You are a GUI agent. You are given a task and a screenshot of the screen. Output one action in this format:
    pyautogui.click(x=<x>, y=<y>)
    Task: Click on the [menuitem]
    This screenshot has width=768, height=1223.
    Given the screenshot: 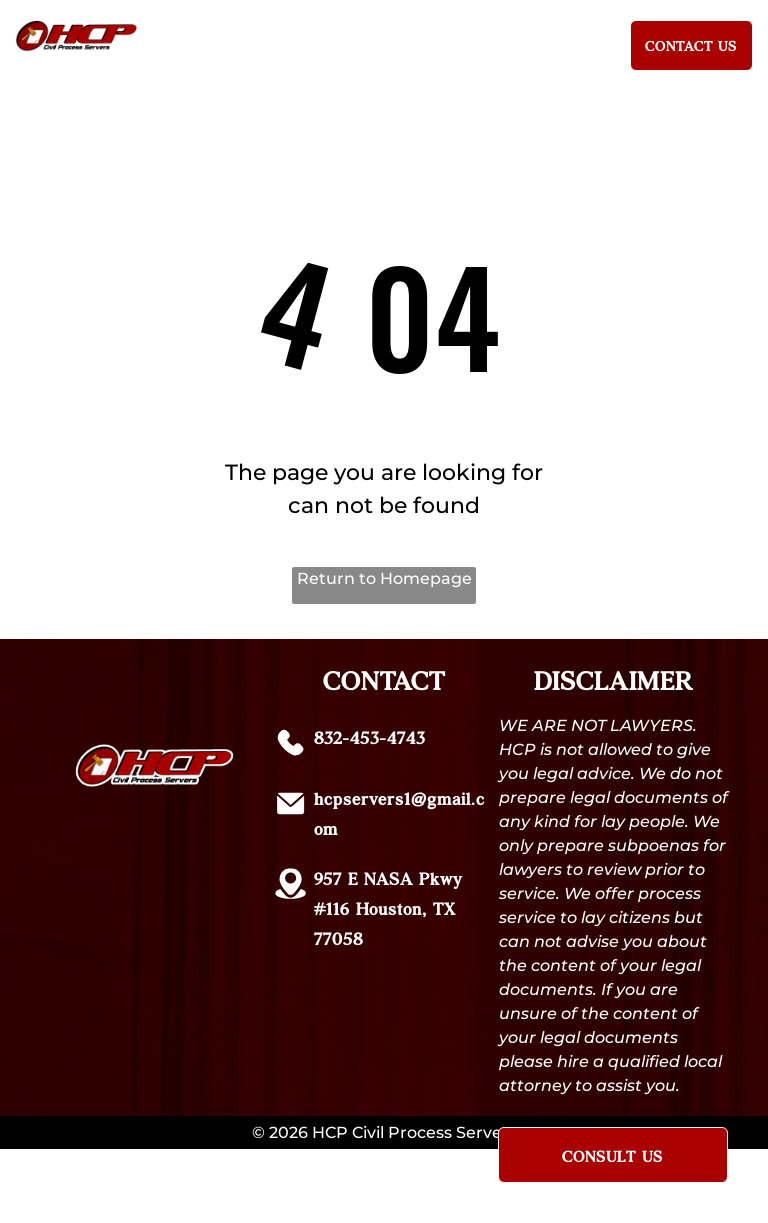 What is the action you would take?
    pyautogui.click(x=206, y=41)
    